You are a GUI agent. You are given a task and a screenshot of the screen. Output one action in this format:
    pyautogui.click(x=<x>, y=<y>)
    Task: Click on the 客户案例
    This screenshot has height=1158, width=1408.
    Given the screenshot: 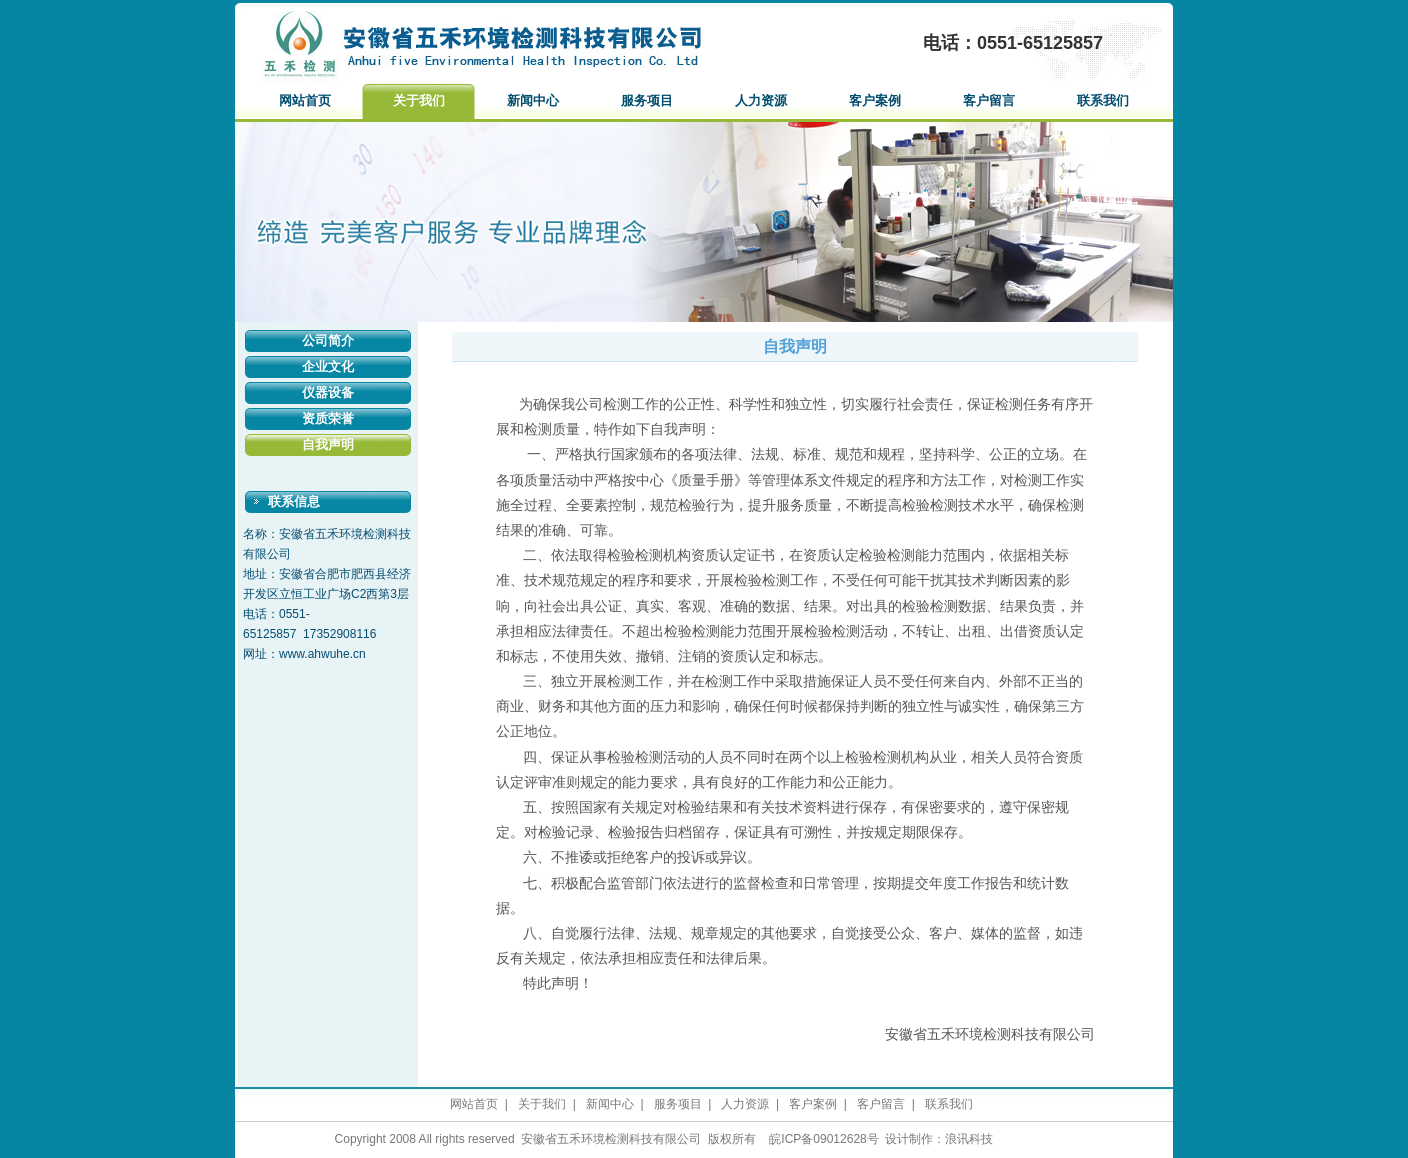 What is the action you would take?
    pyautogui.click(x=875, y=100)
    